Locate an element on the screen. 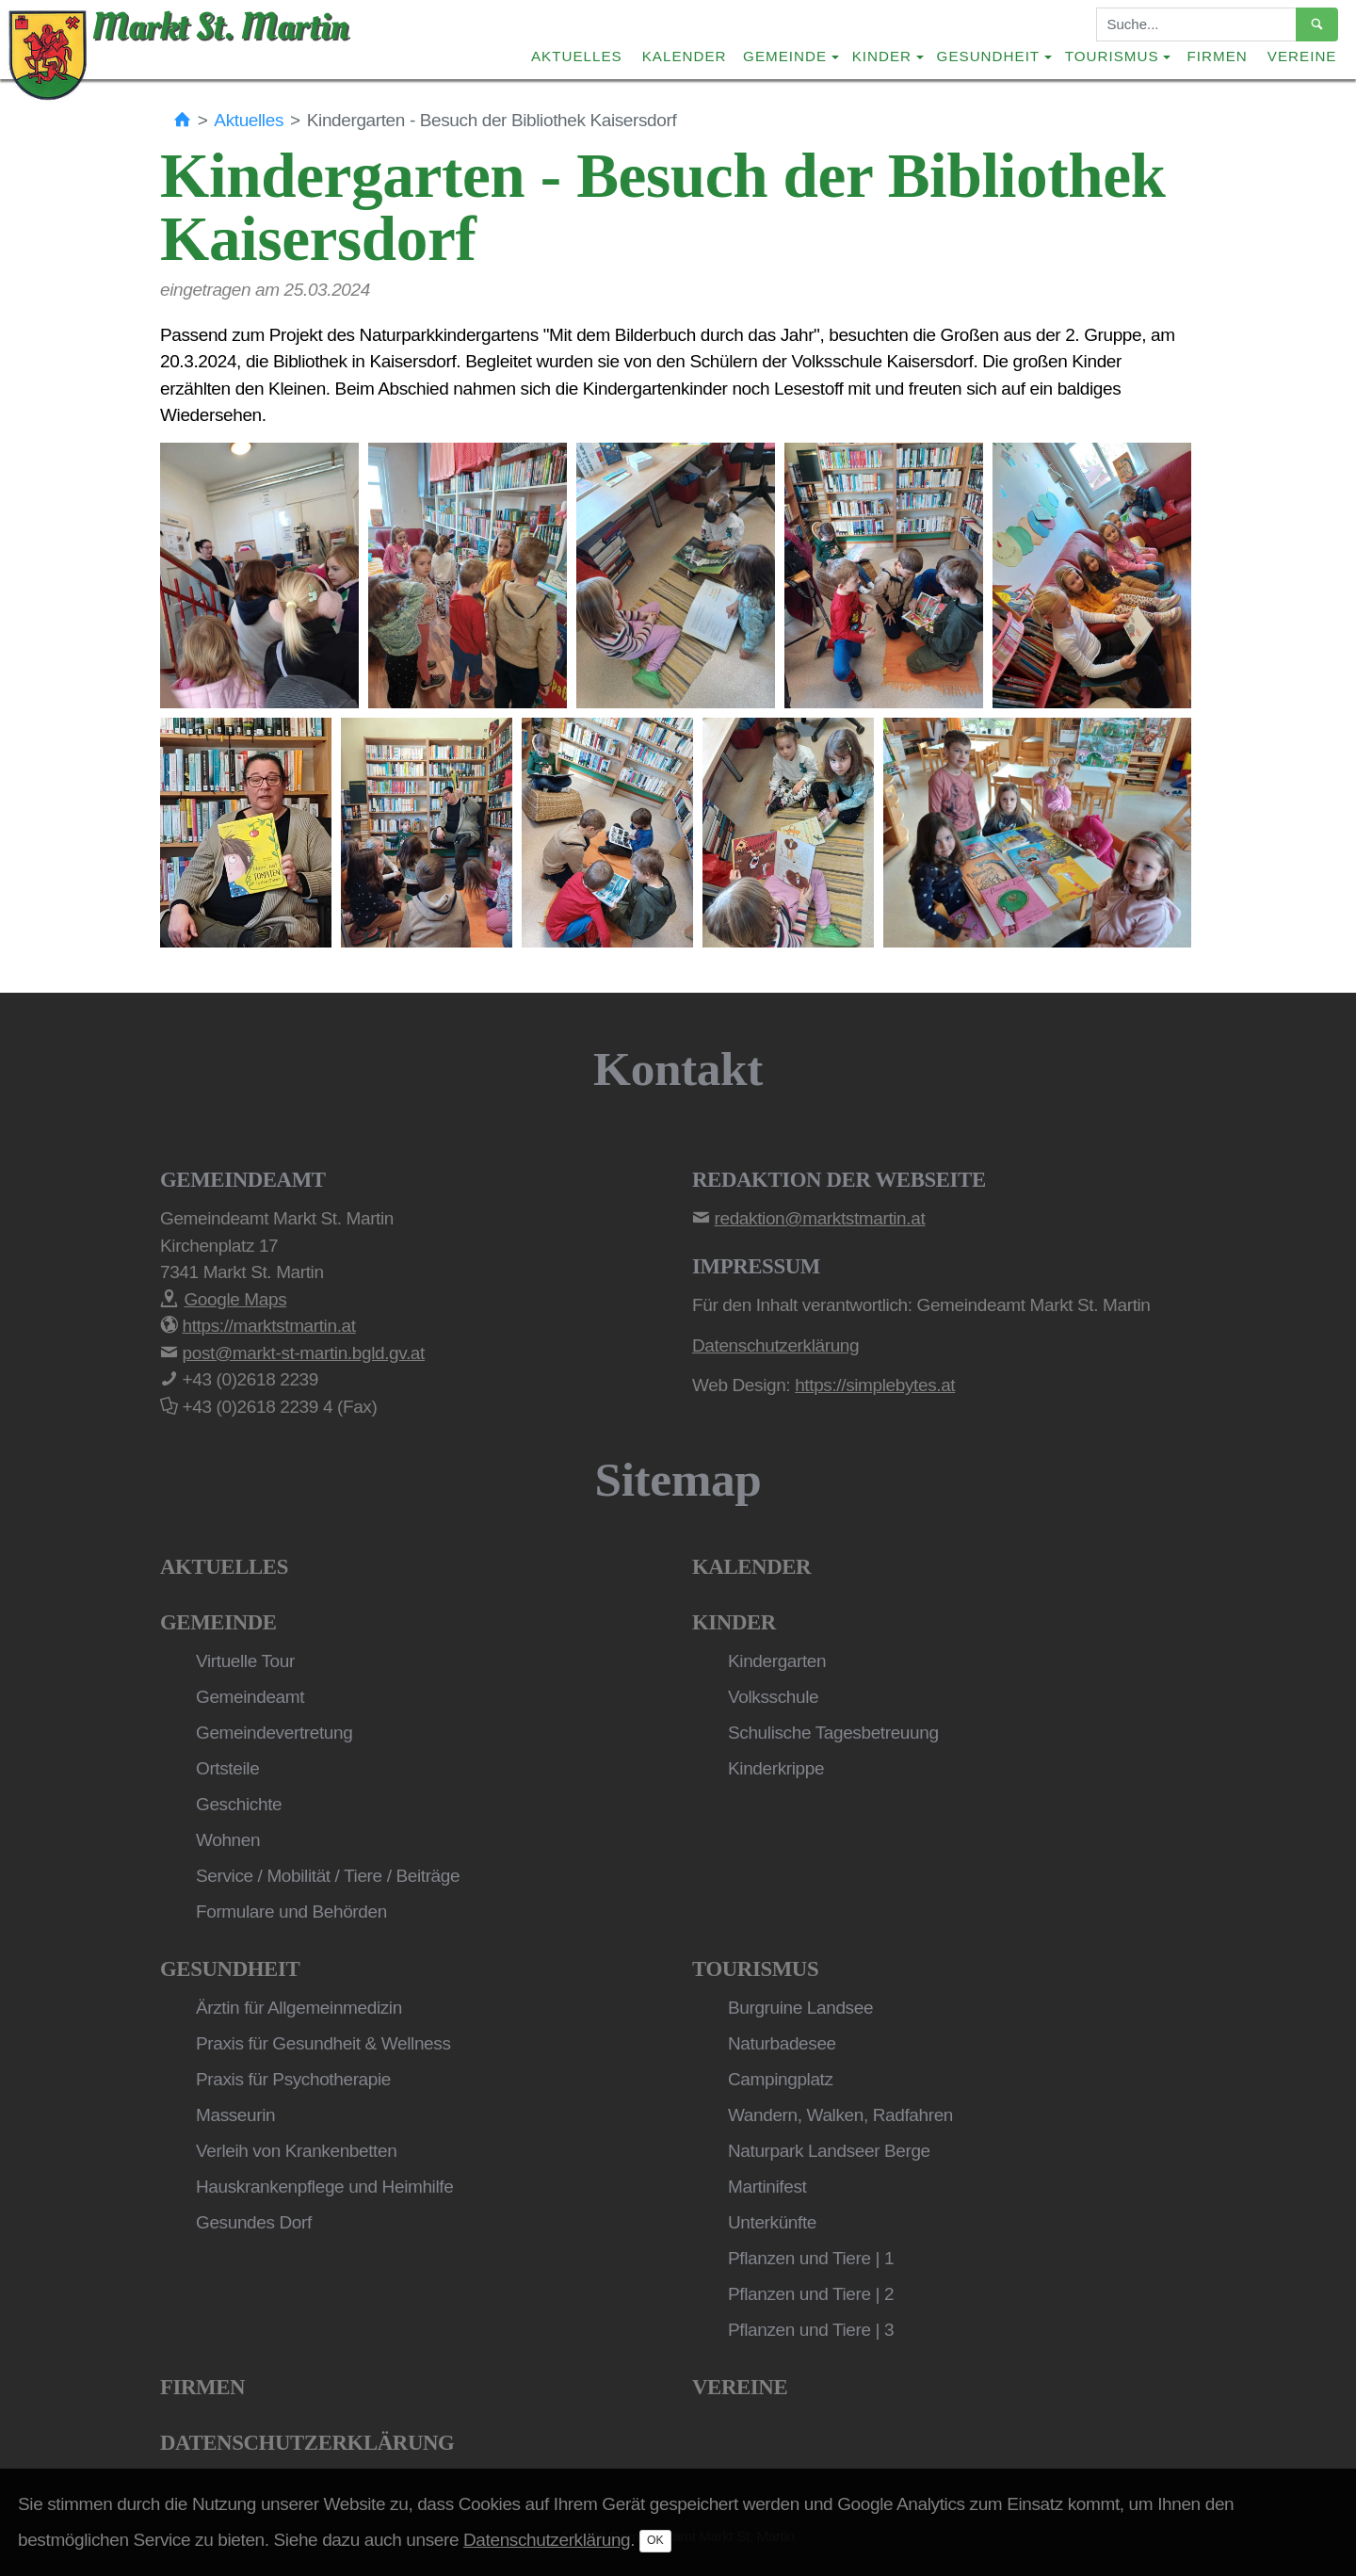  Ärztin für Allgemeinmedizin is located at coordinates (299, 2007).